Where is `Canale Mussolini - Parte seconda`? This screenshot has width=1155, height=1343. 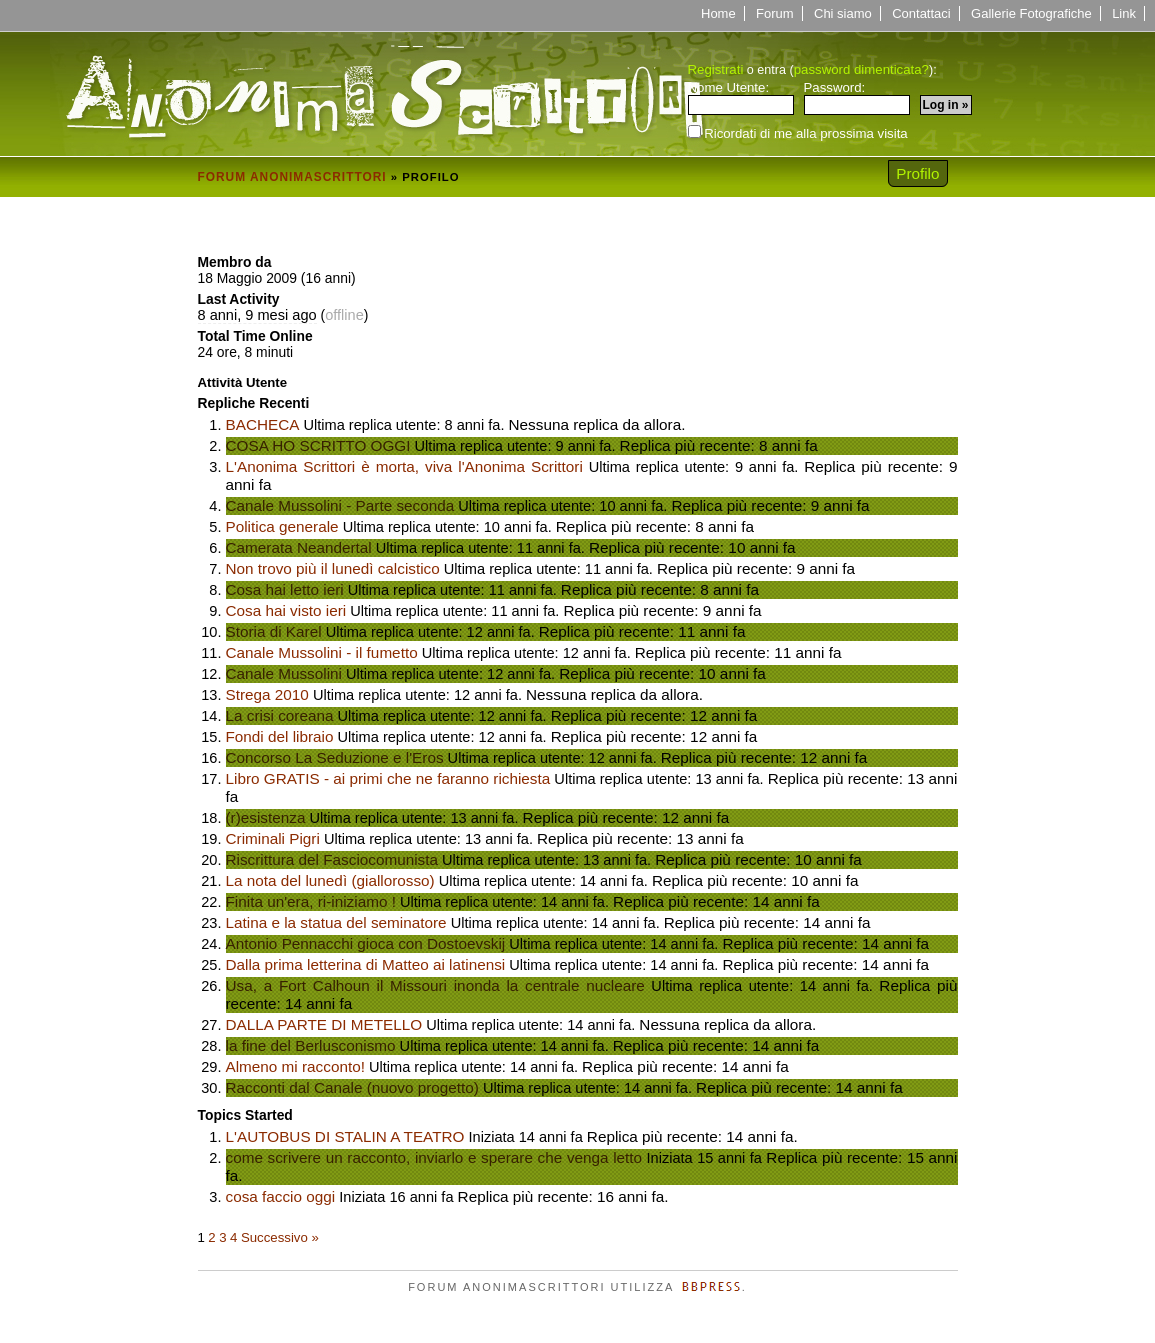
Canale Mussolini - Parte seconda is located at coordinates (340, 505).